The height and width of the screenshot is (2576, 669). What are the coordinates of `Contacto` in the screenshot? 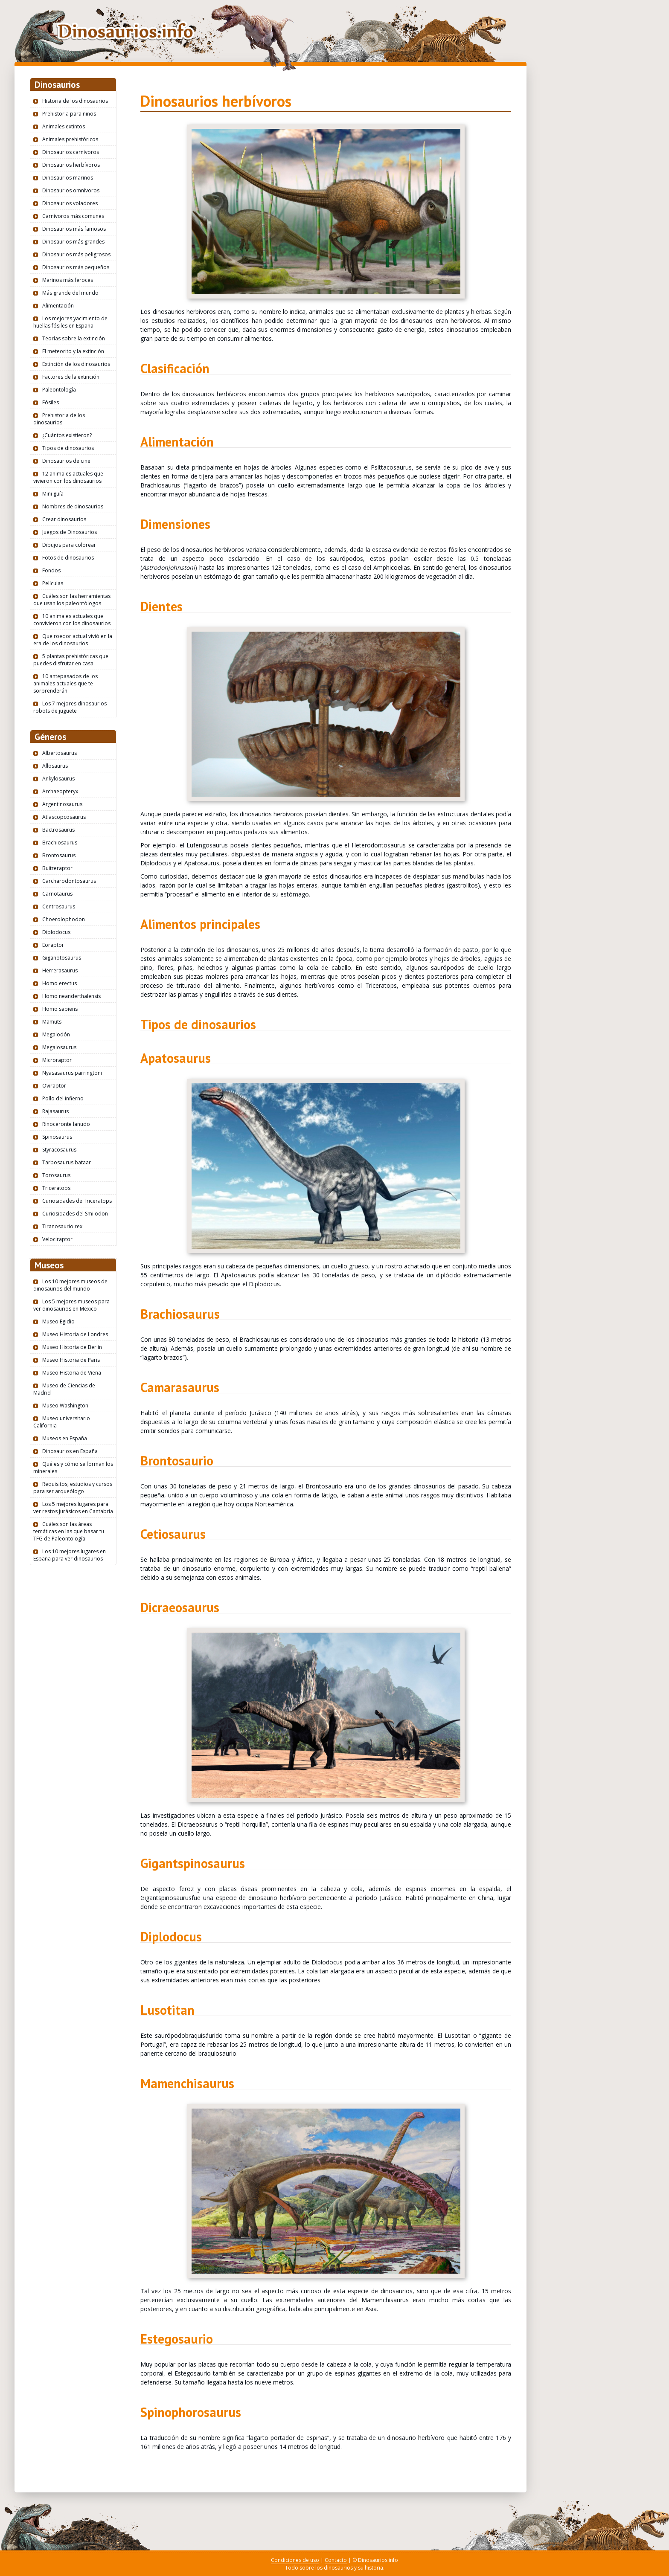 It's located at (336, 2560).